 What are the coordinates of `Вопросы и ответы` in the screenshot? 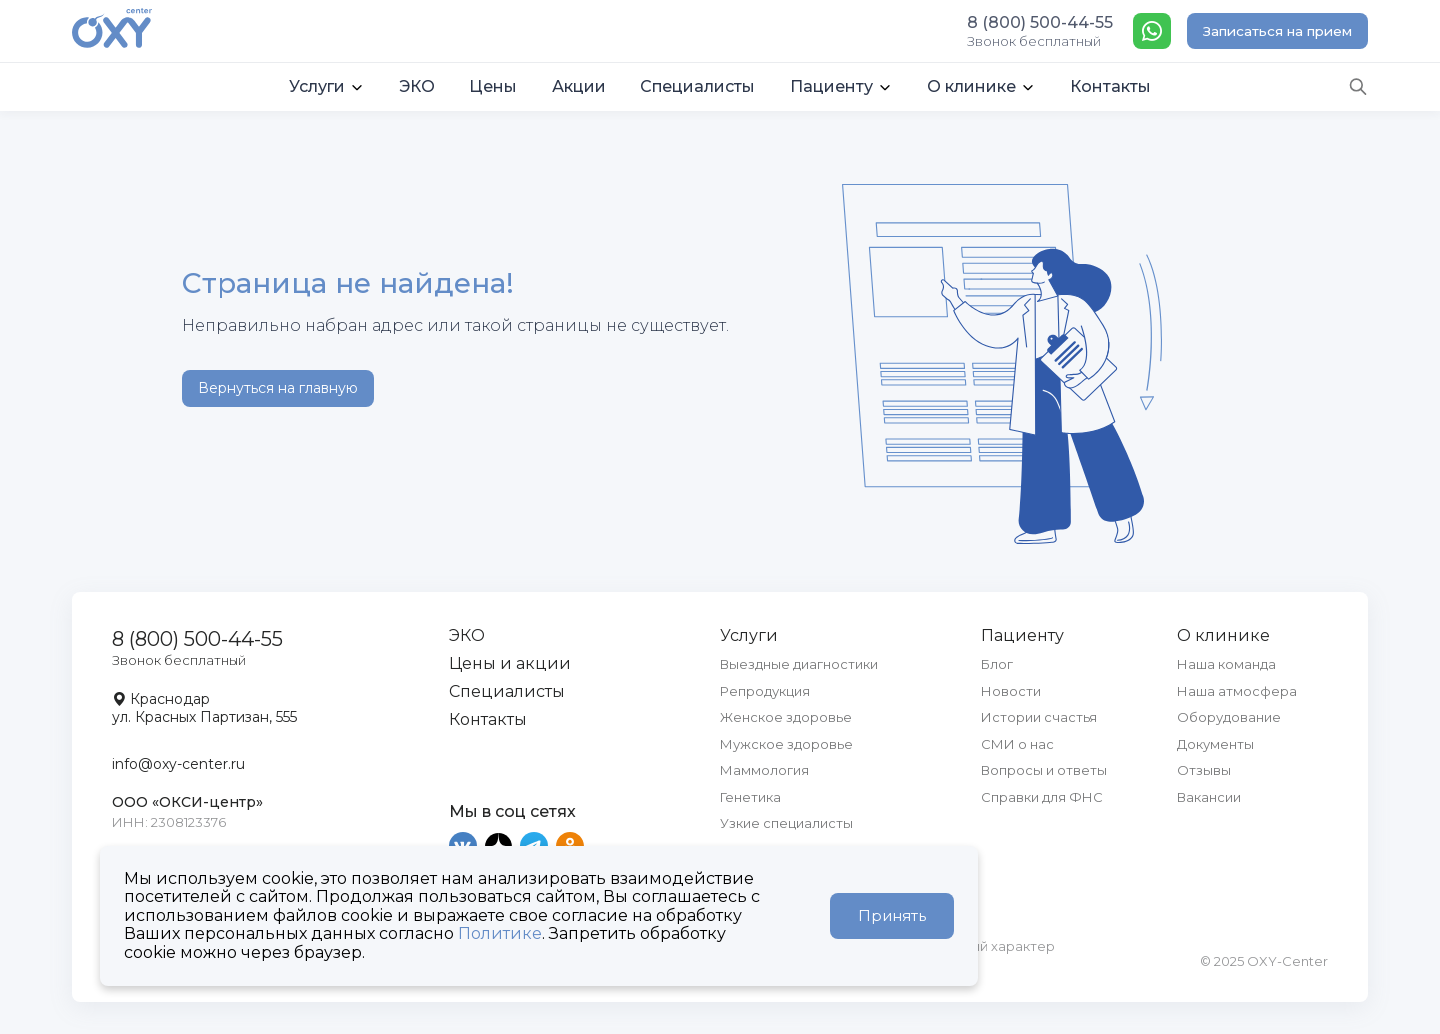 It's located at (1044, 770).